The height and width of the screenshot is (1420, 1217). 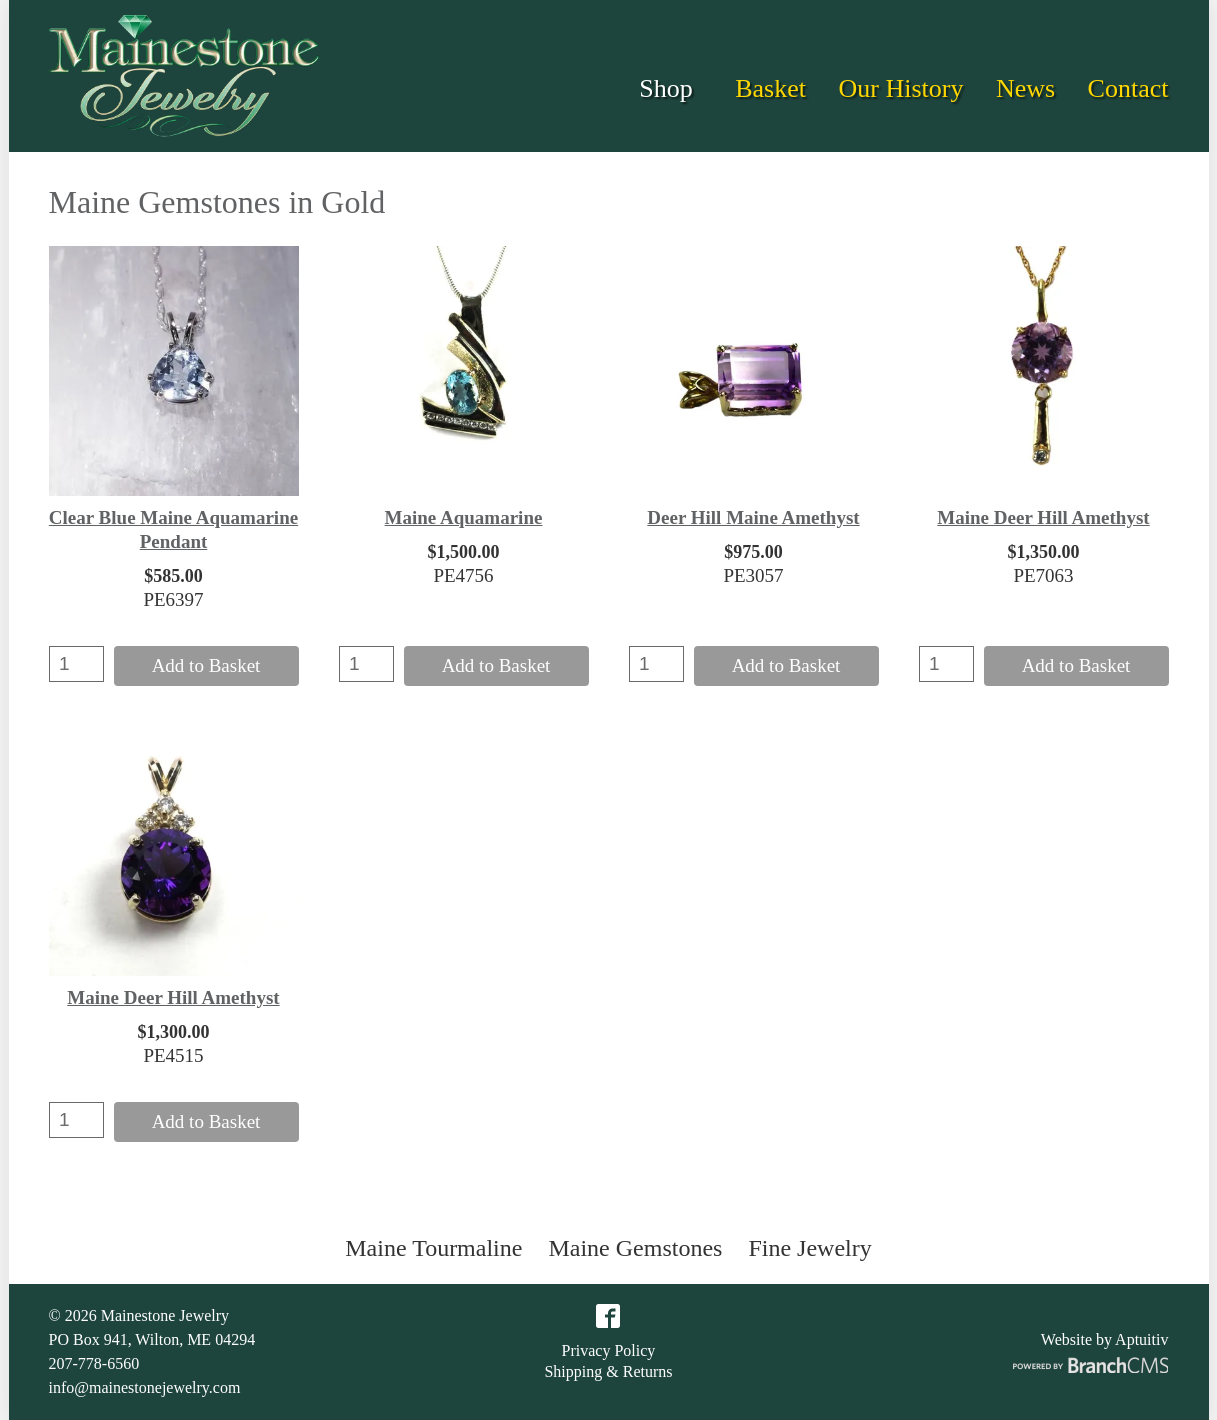 I want to click on Privacy Policy, so click(x=609, y=1351).